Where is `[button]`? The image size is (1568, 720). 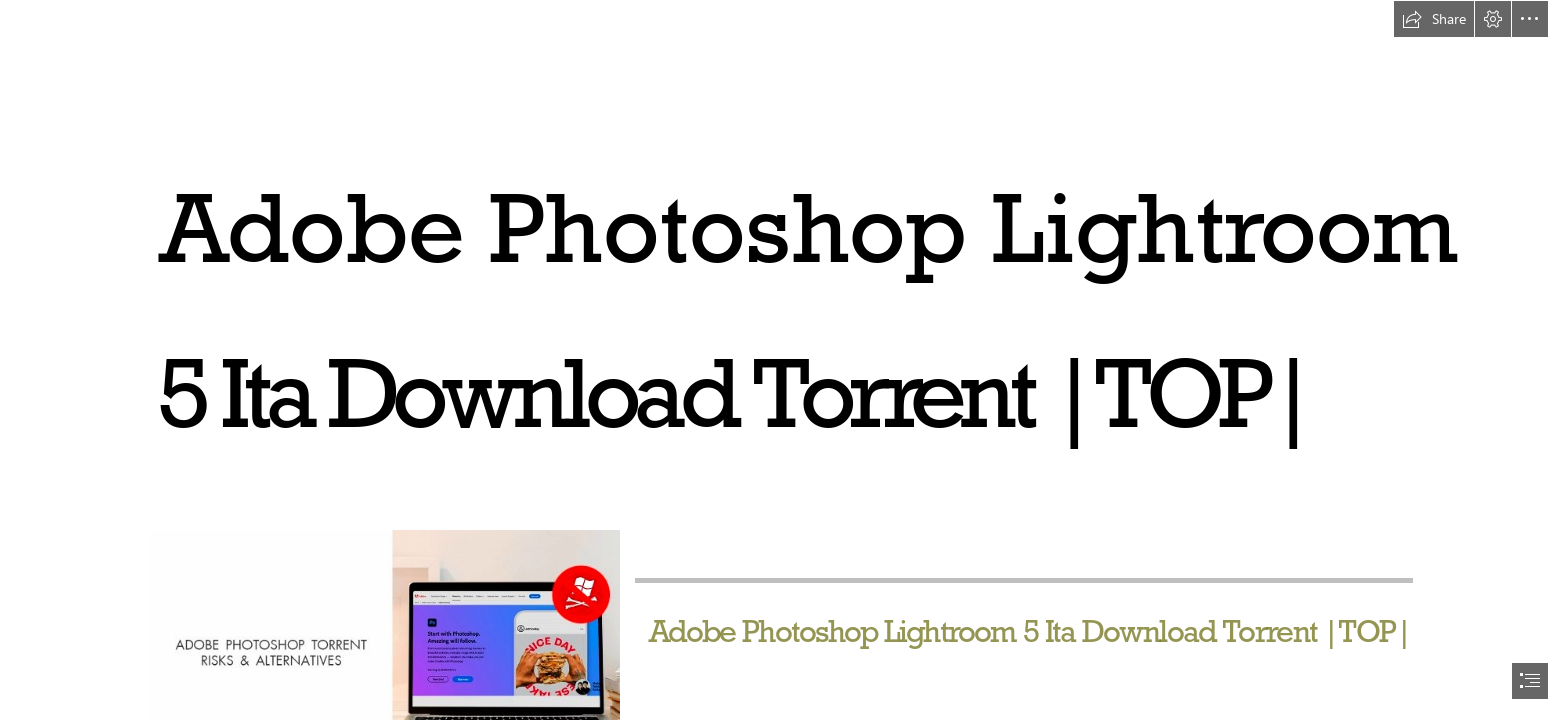 [button] is located at coordinates (1434, 19).